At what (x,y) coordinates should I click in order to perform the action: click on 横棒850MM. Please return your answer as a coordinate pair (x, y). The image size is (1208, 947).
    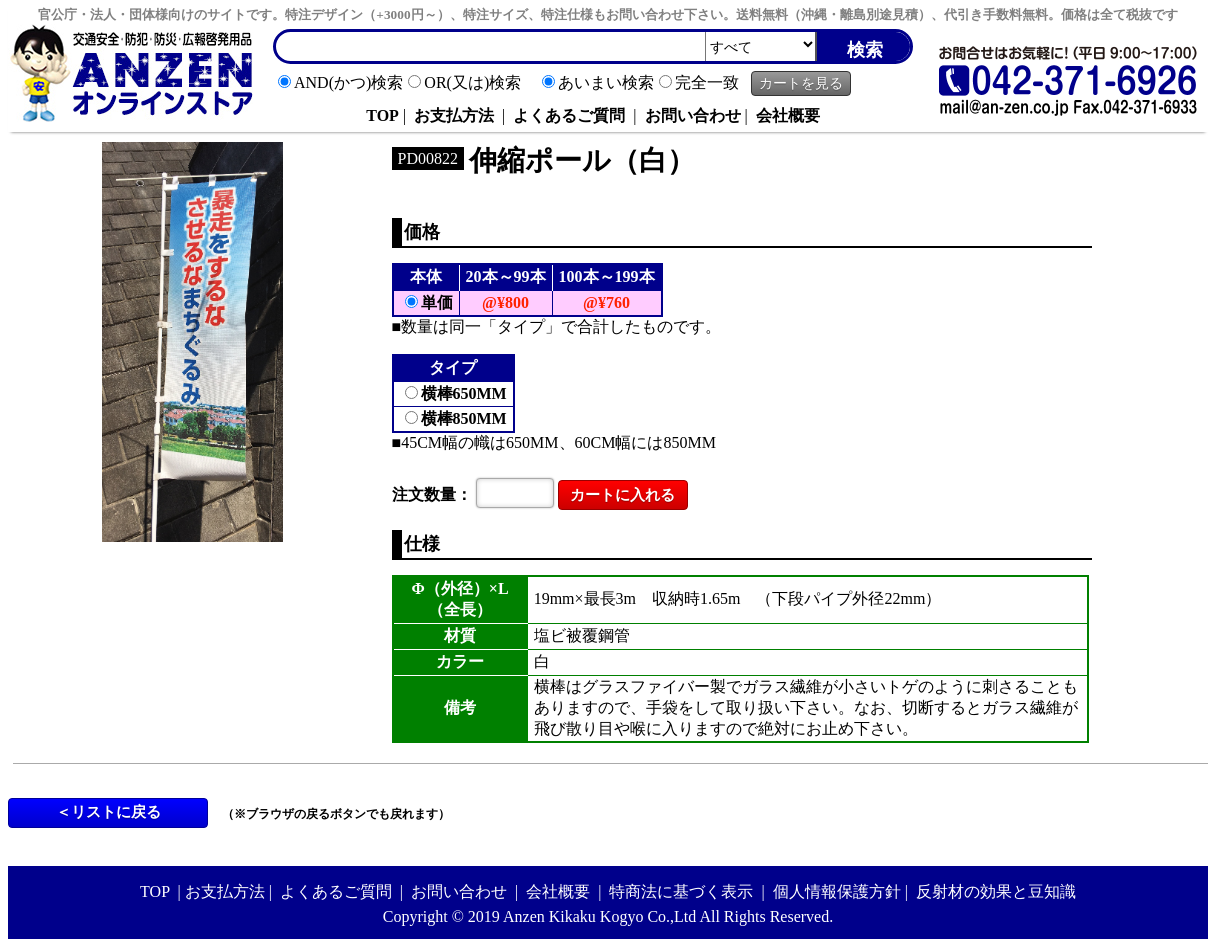
    Looking at the image, I should click on (464, 418).